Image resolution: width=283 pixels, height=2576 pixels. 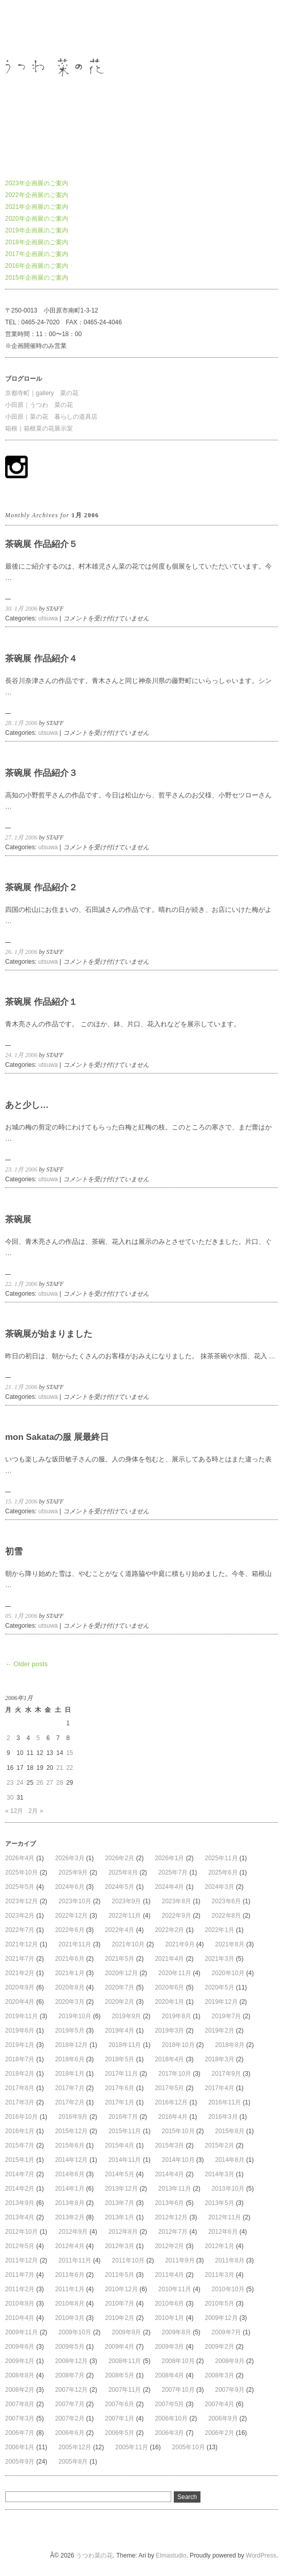 What do you see at coordinates (221, 1858) in the screenshot?
I see `2025年11月` at bounding box center [221, 1858].